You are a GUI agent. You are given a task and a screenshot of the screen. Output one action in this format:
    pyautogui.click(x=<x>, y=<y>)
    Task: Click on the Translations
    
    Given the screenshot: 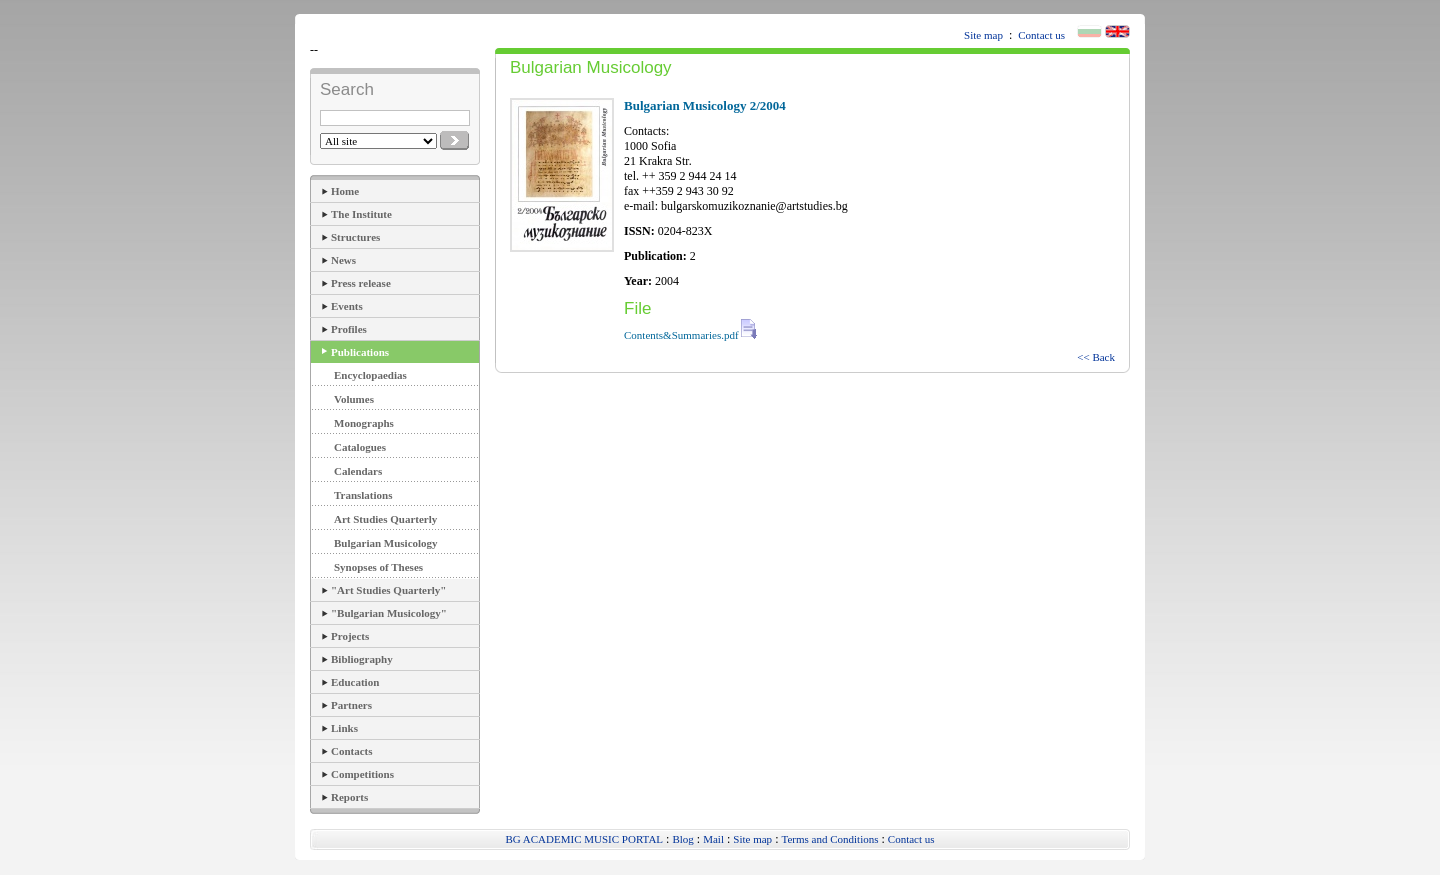 What is the action you would take?
    pyautogui.click(x=363, y=495)
    